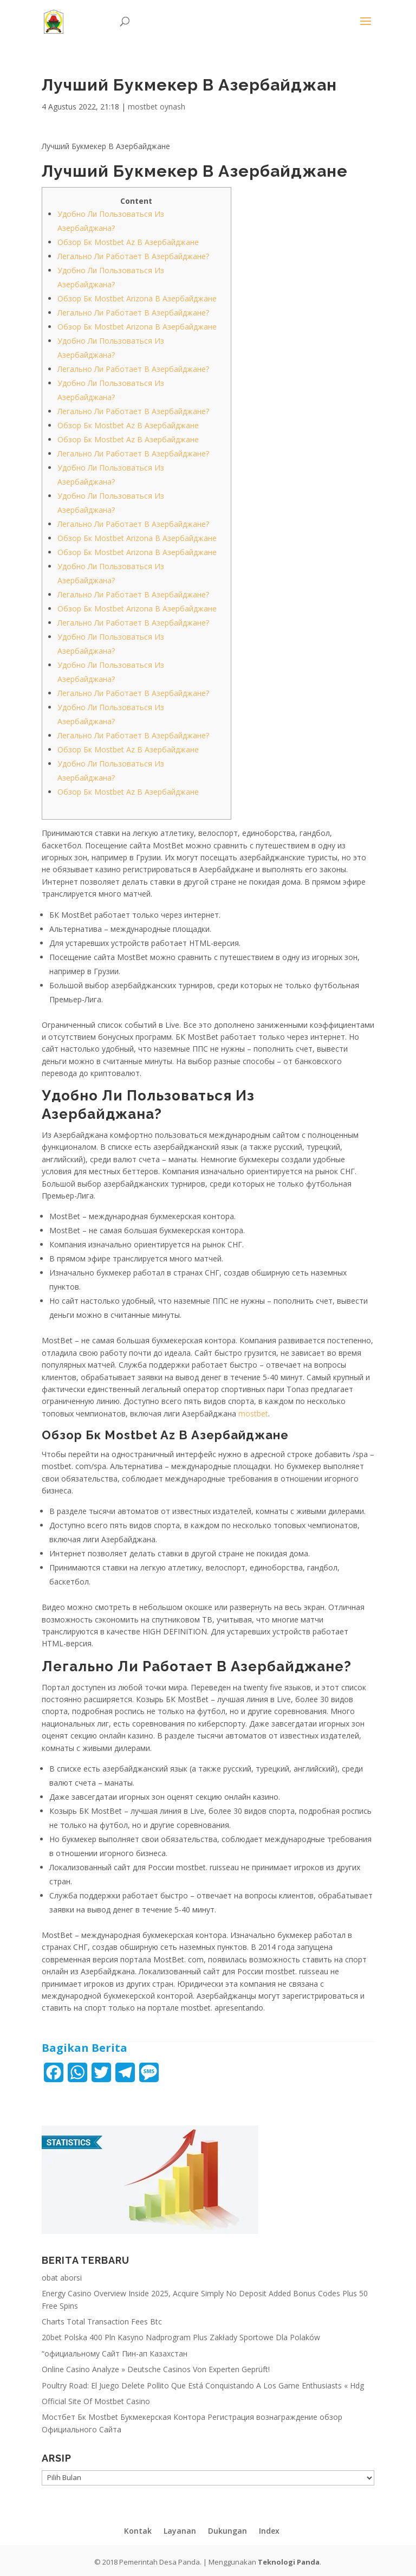  Describe the element at coordinates (203, 2385) in the screenshot. I see `Poultry Road: El Juego Delete Pollito Que Está Conquistando A Los Game Enthusiasts « Hdg` at that location.